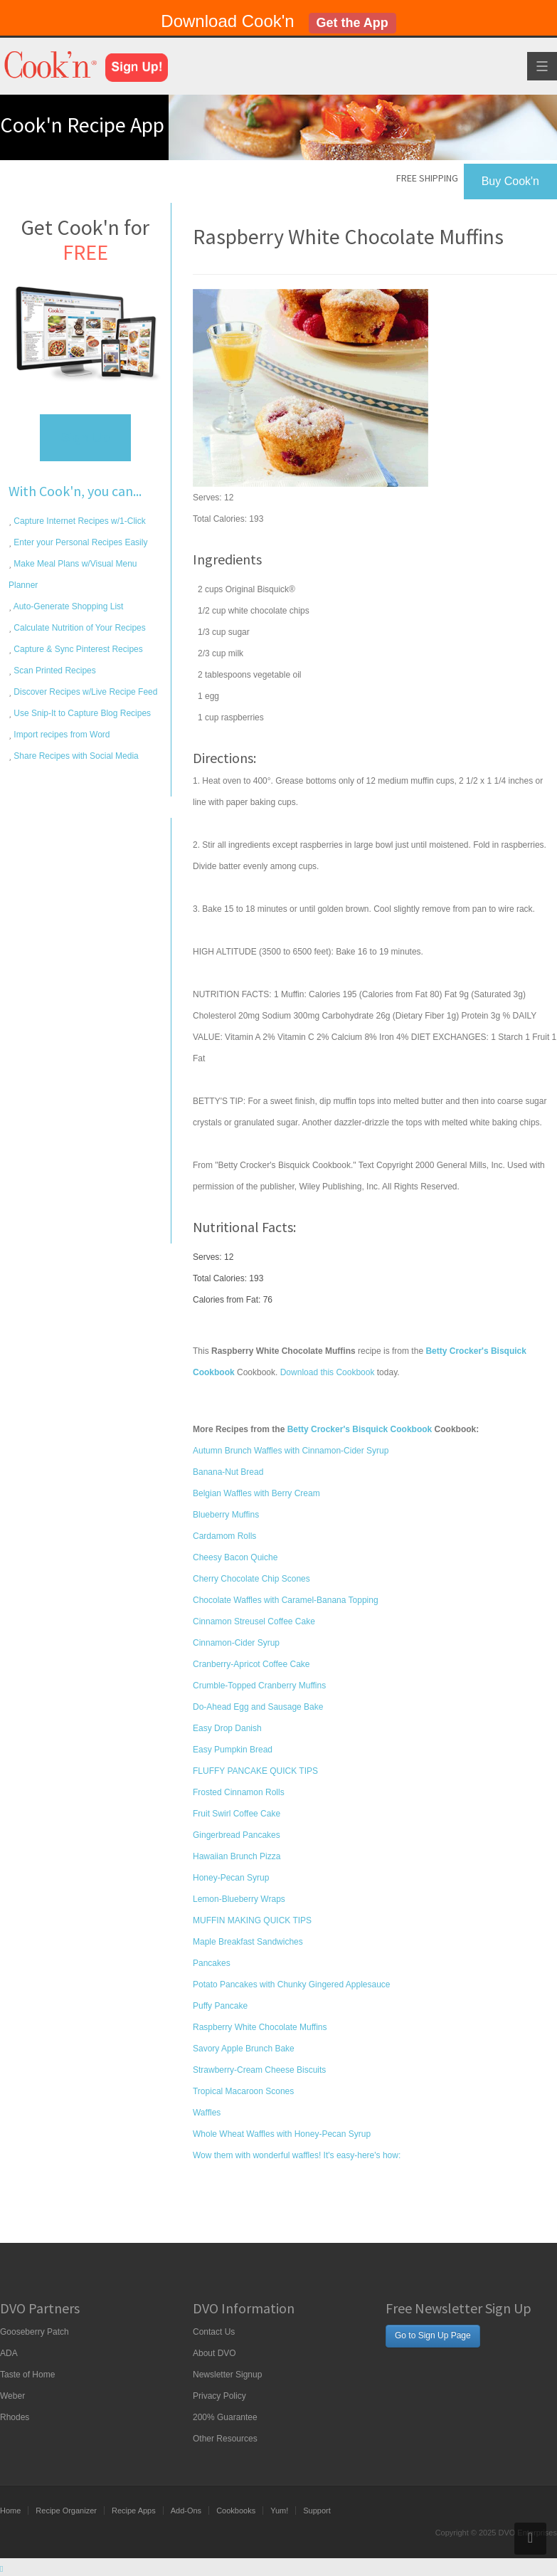 Image resolution: width=557 pixels, height=2576 pixels. I want to click on Scan Printed Recipes, so click(53, 670).